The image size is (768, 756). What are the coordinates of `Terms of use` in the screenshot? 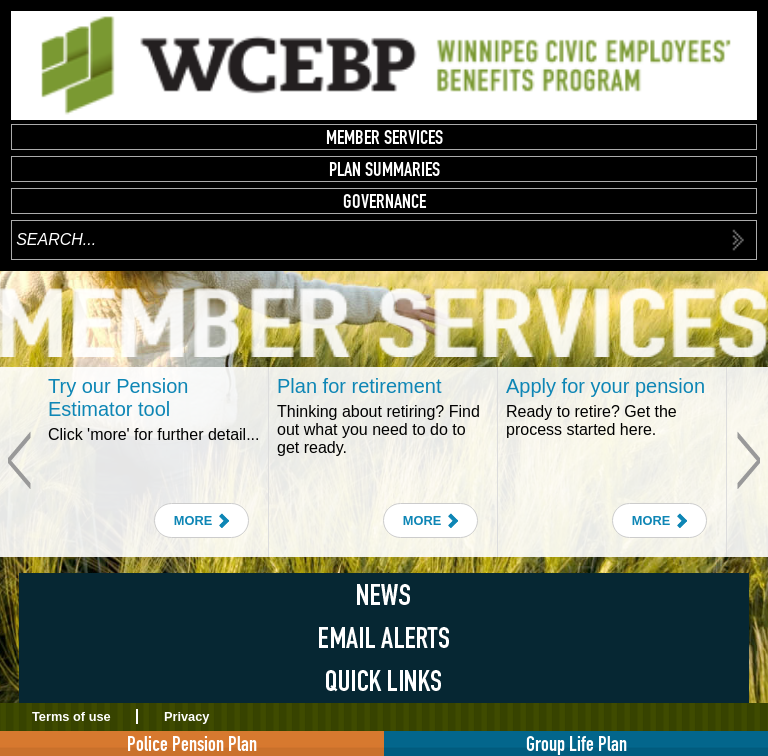 It's located at (71, 716).